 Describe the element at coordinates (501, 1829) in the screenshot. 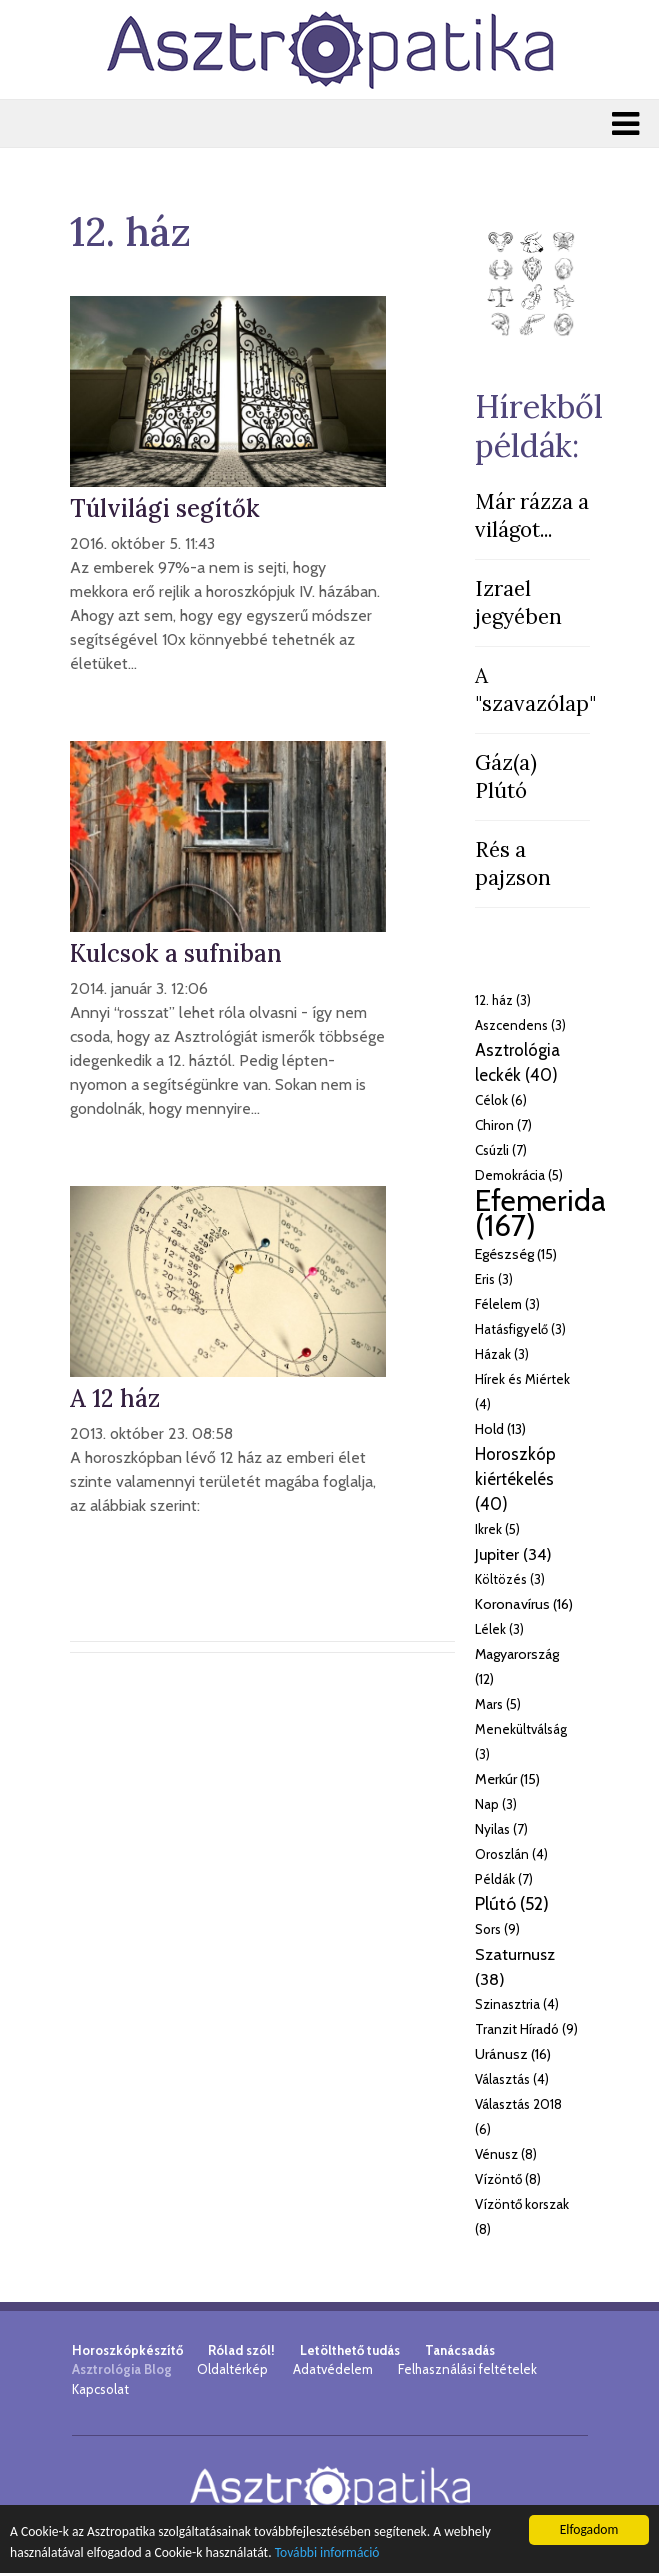

I see `Nyilas (7)` at that location.